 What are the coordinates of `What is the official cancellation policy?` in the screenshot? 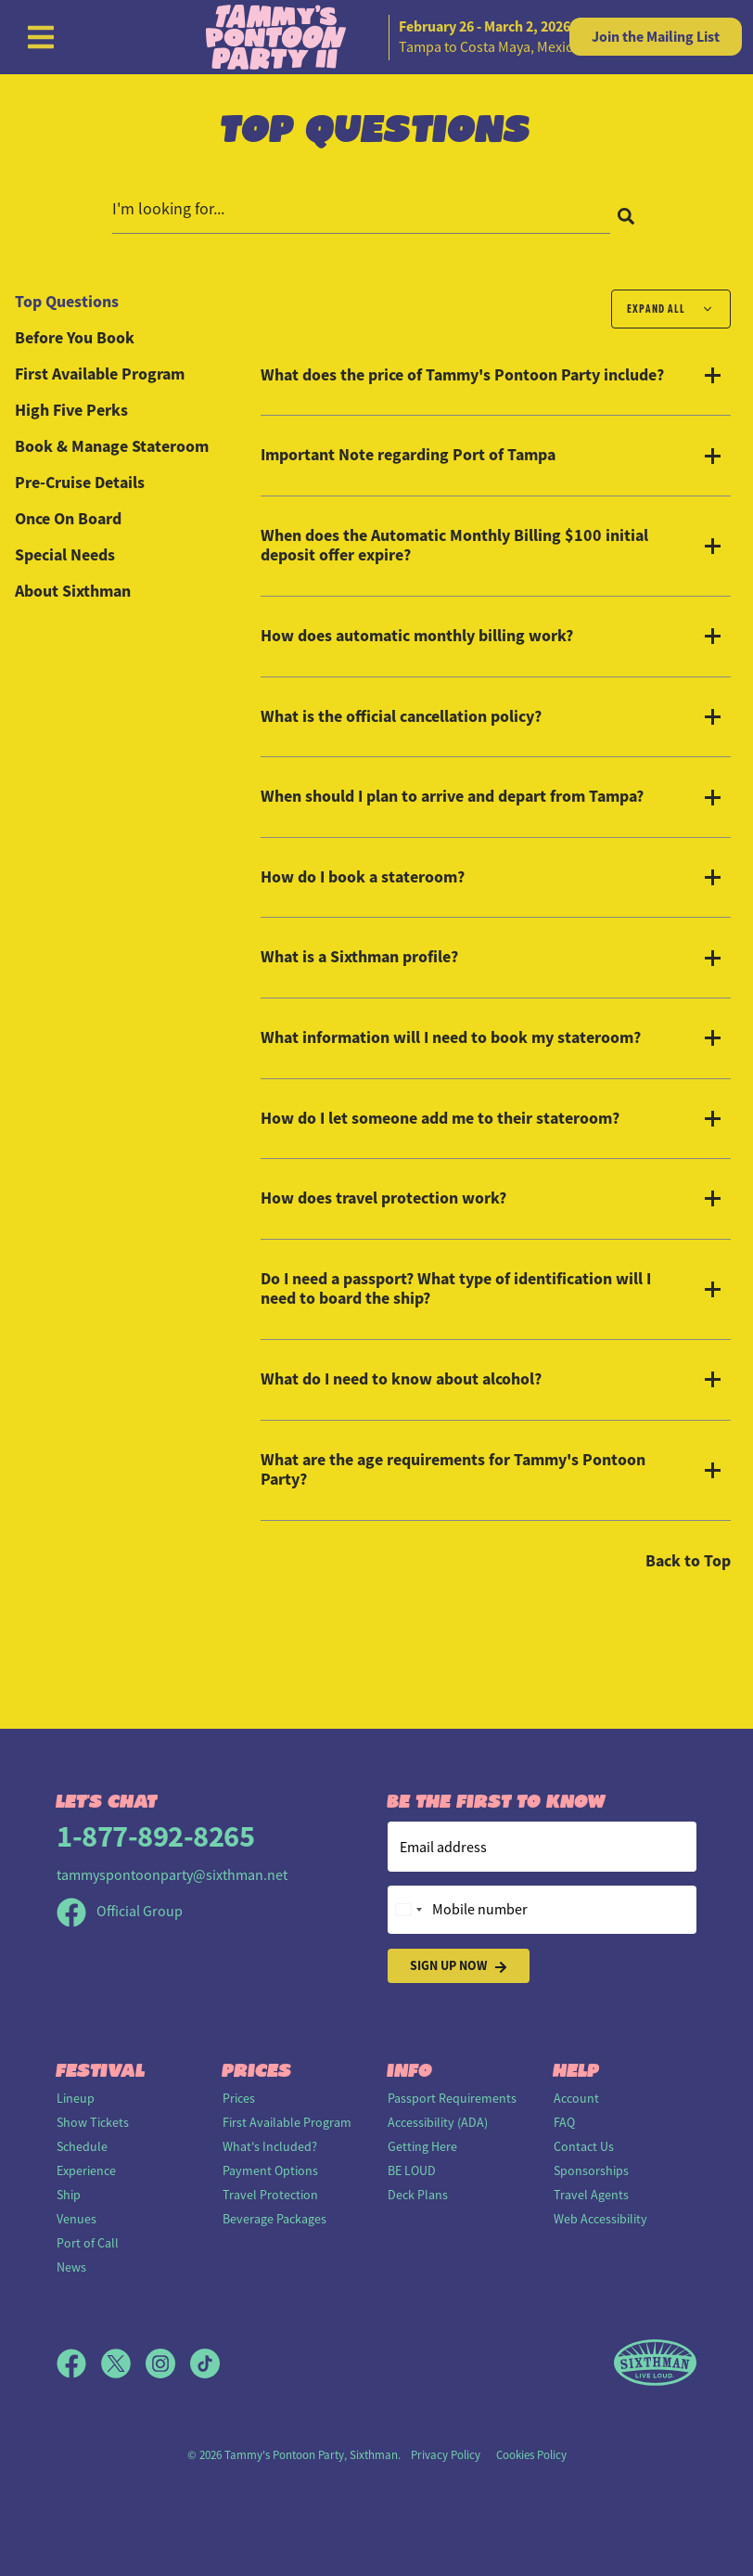 It's located at (401, 717).